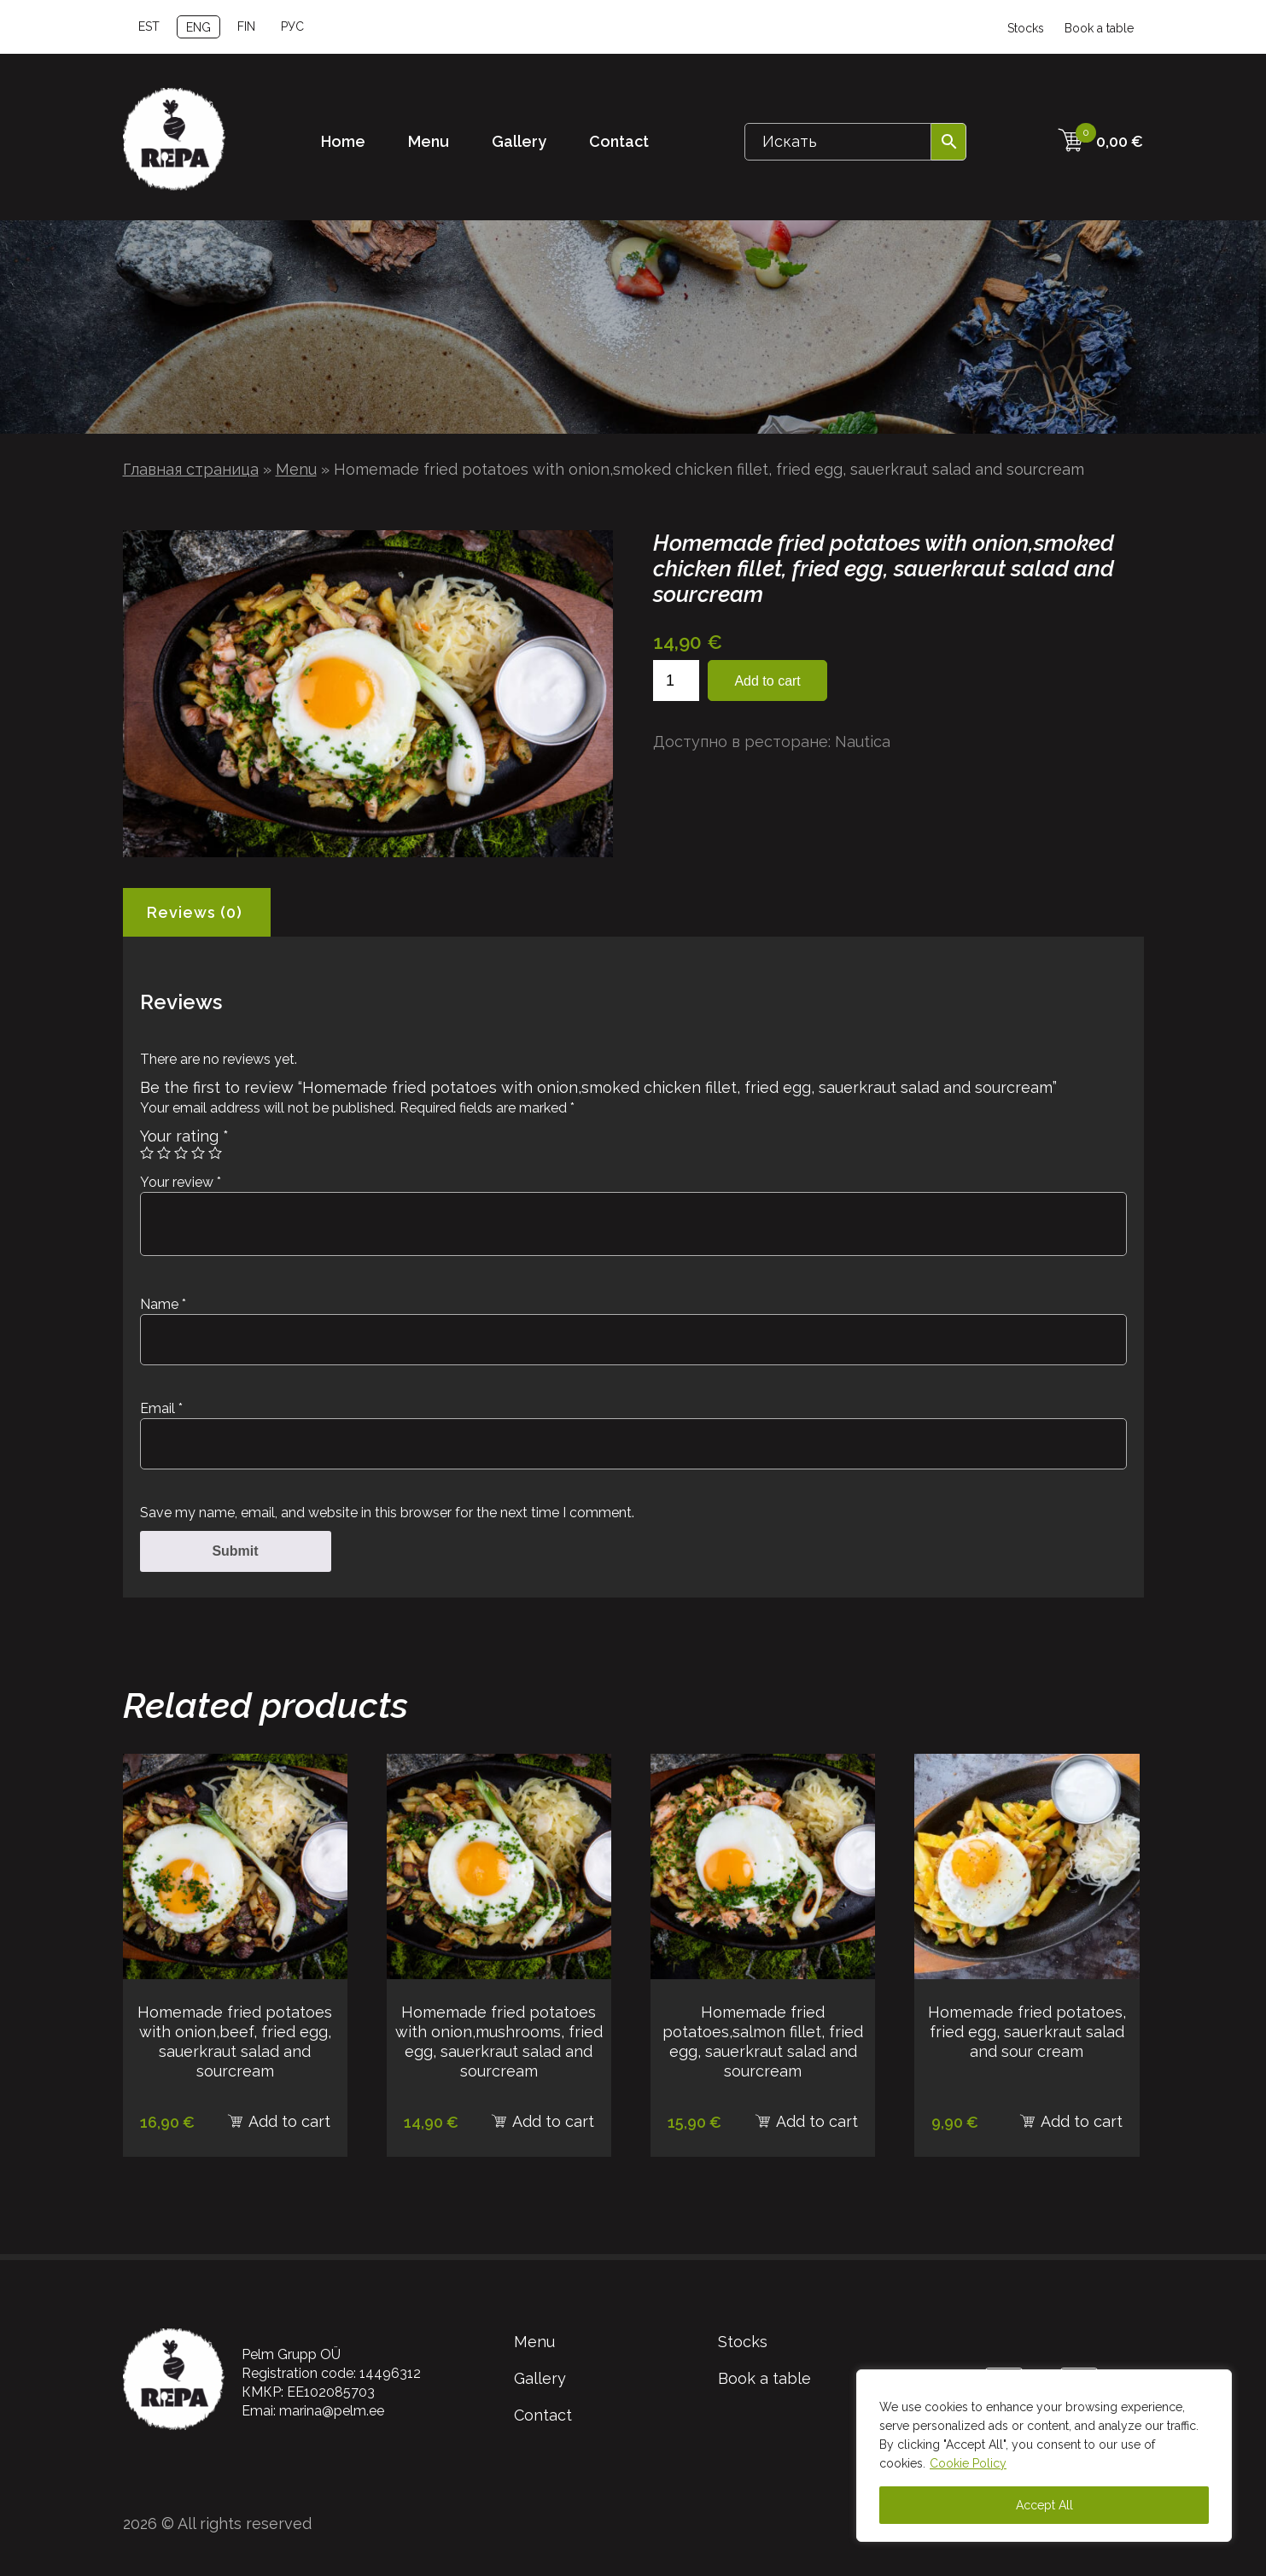  I want to click on Stocks, so click(1025, 28).